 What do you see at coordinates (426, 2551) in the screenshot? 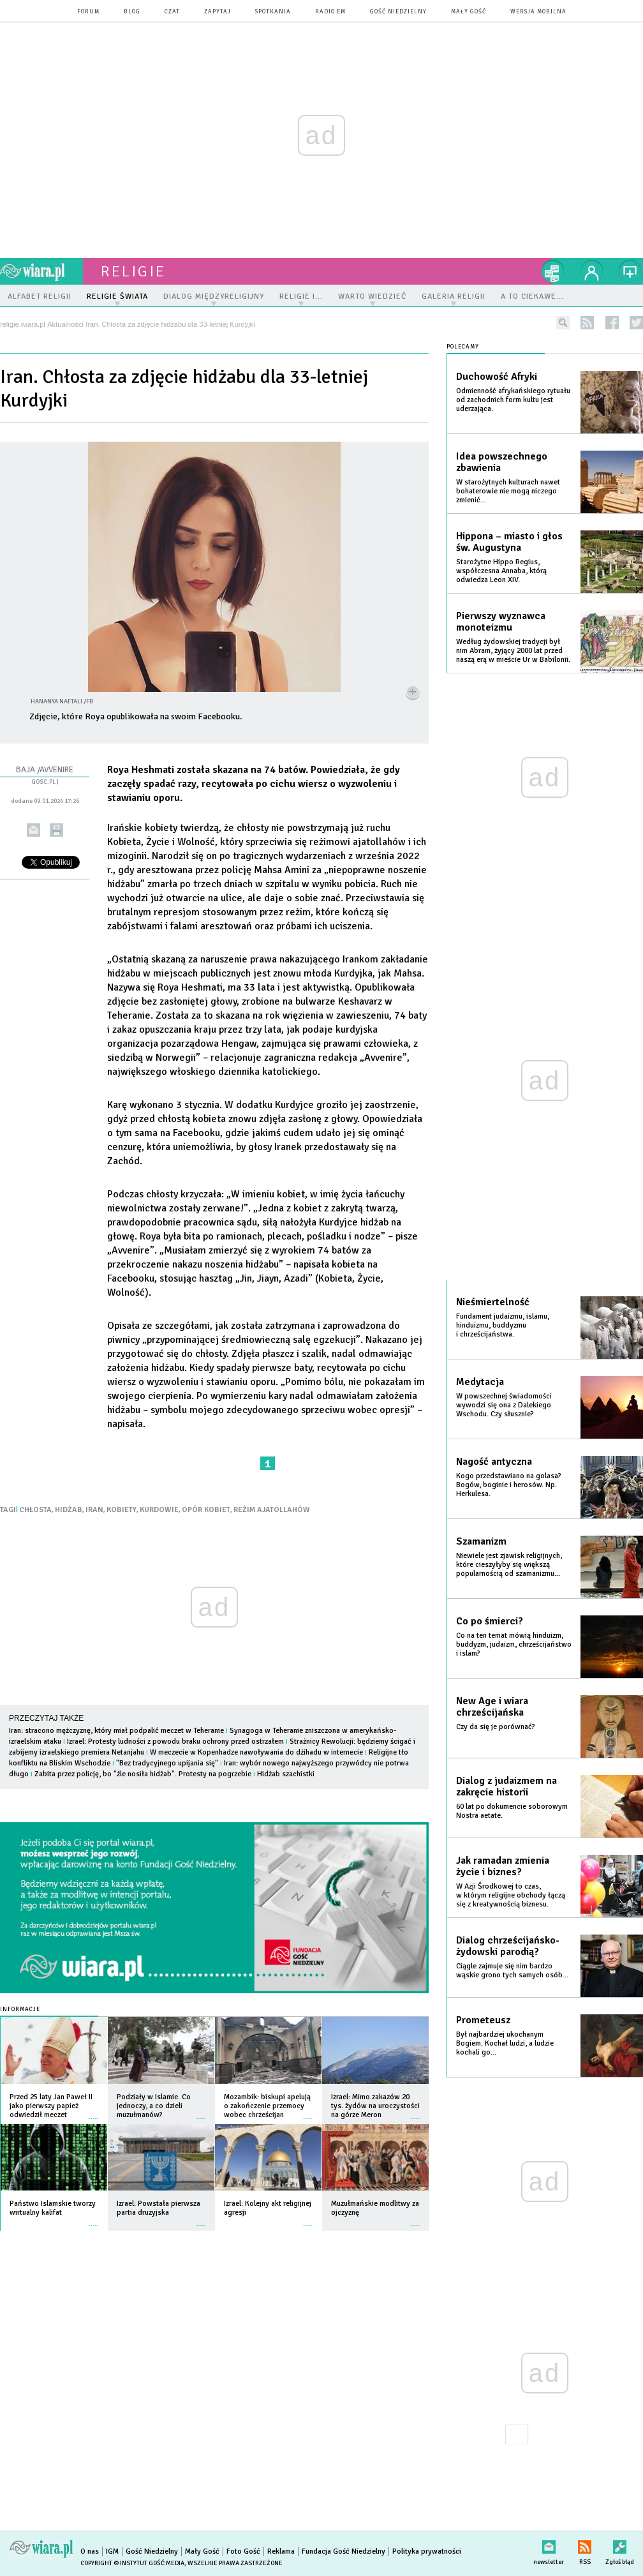
I see `Polityka prywatności` at bounding box center [426, 2551].